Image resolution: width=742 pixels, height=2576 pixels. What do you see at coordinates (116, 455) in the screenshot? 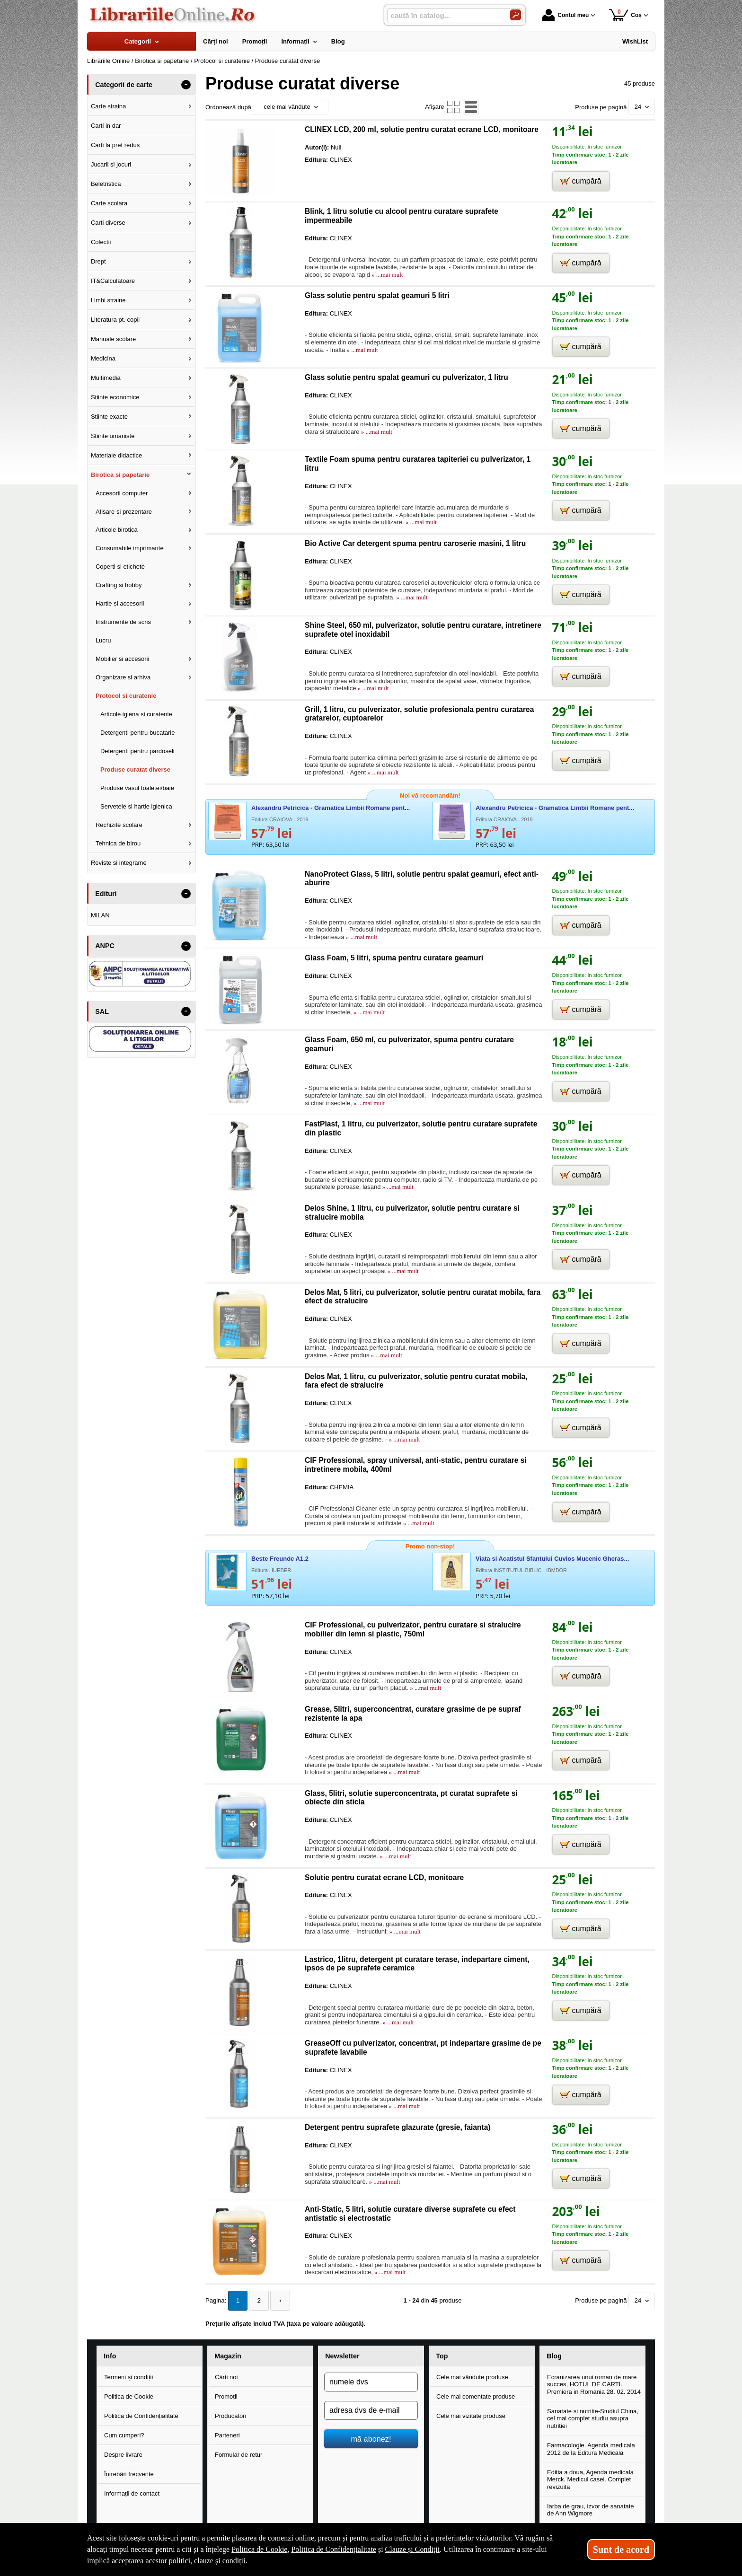
I see `Materiale didactice` at bounding box center [116, 455].